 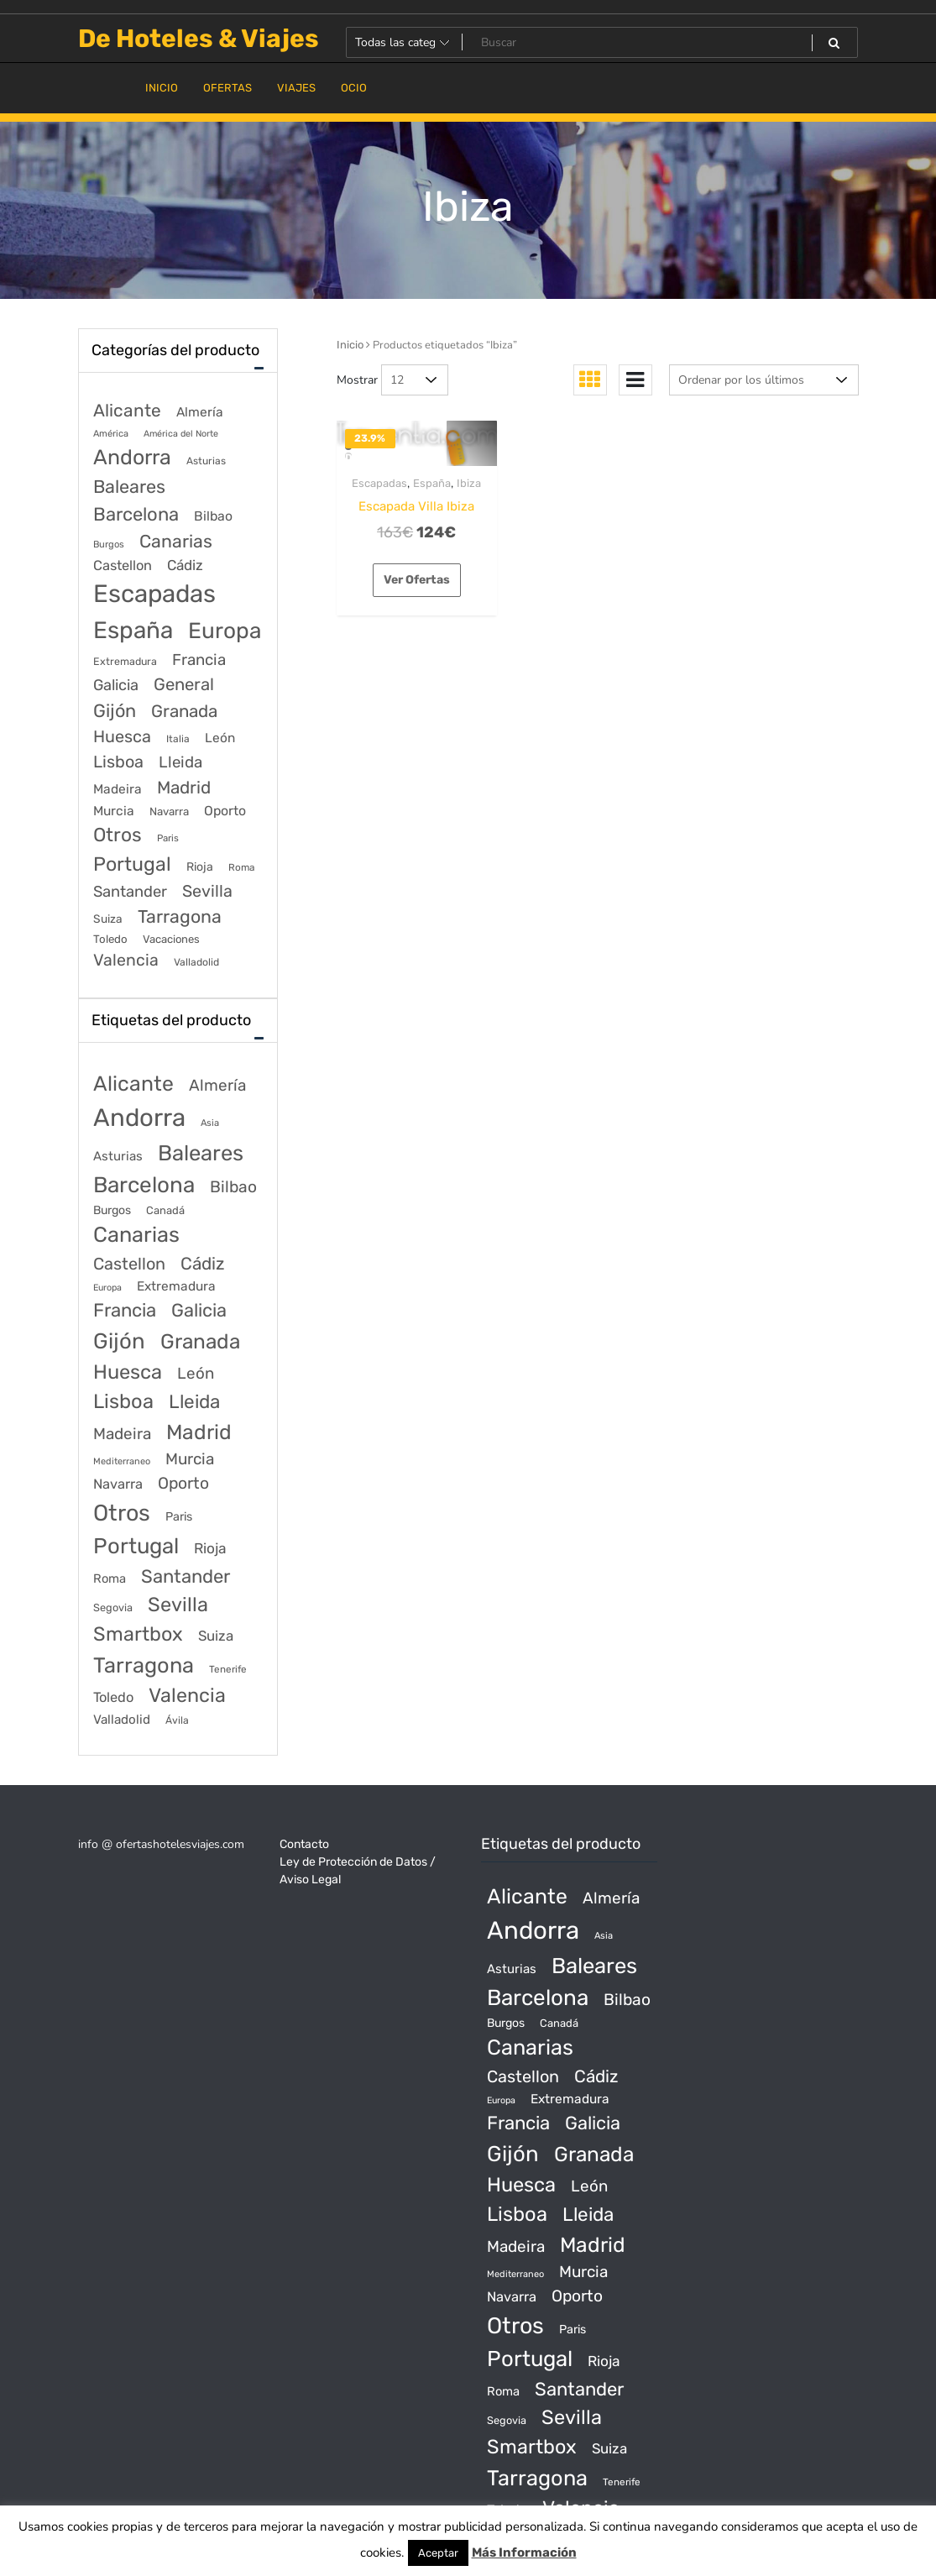 What do you see at coordinates (169, 811) in the screenshot?
I see `Navarra [Navarra (74 elementos)]` at bounding box center [169, 811].